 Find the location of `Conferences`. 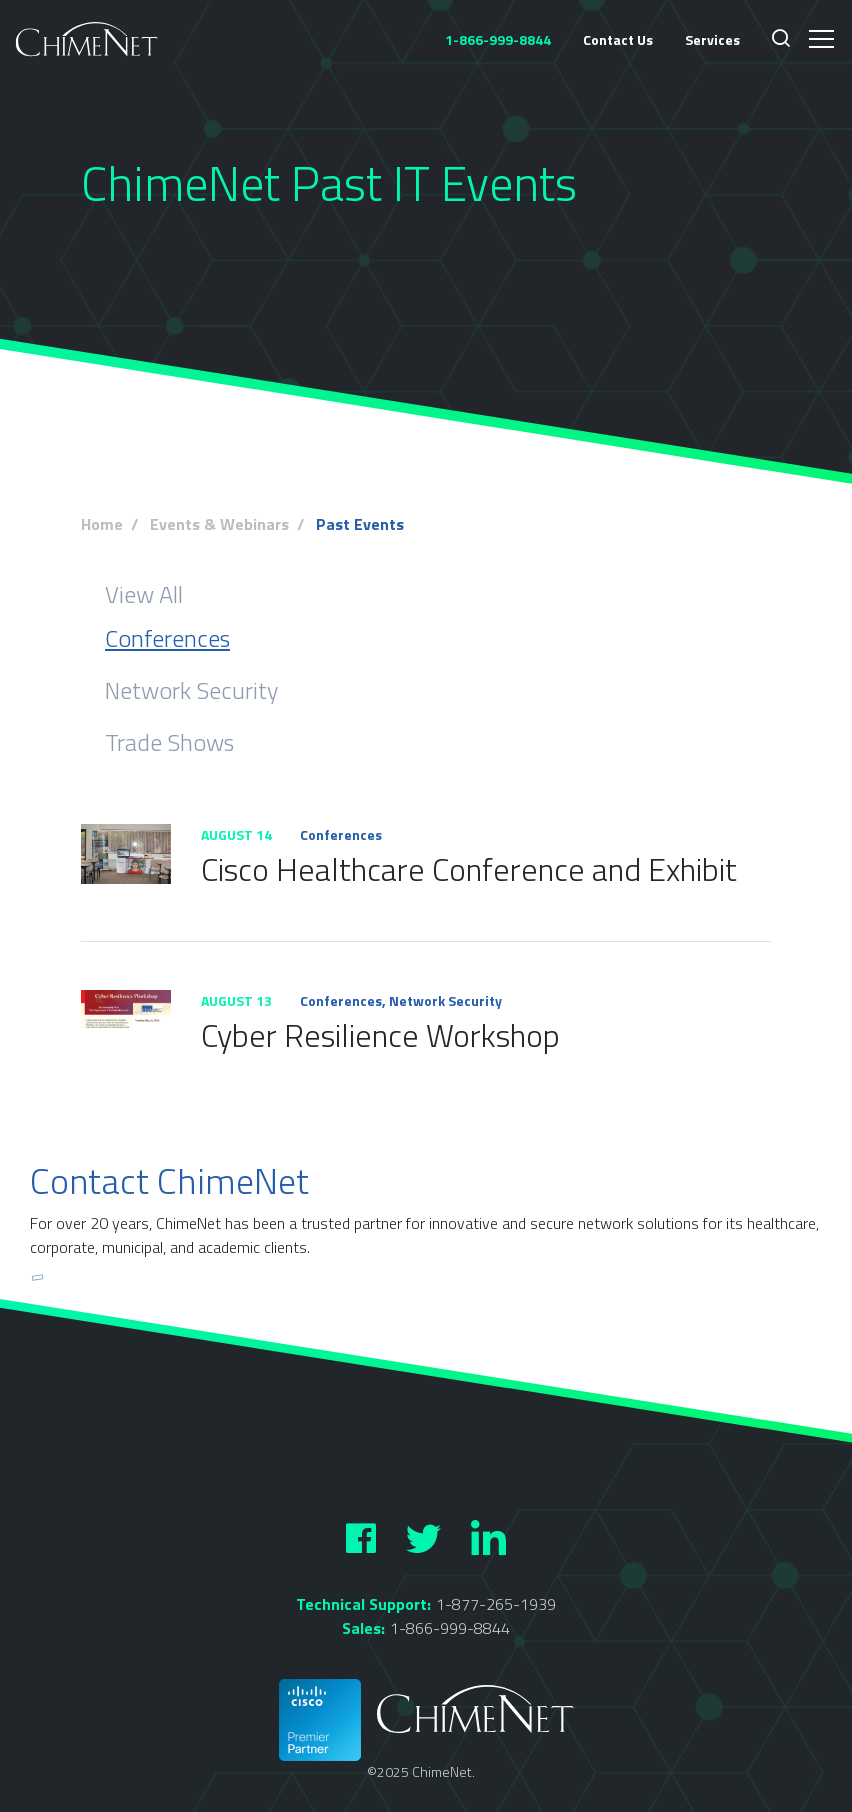

Conferences is located at coordinates (167, 638).